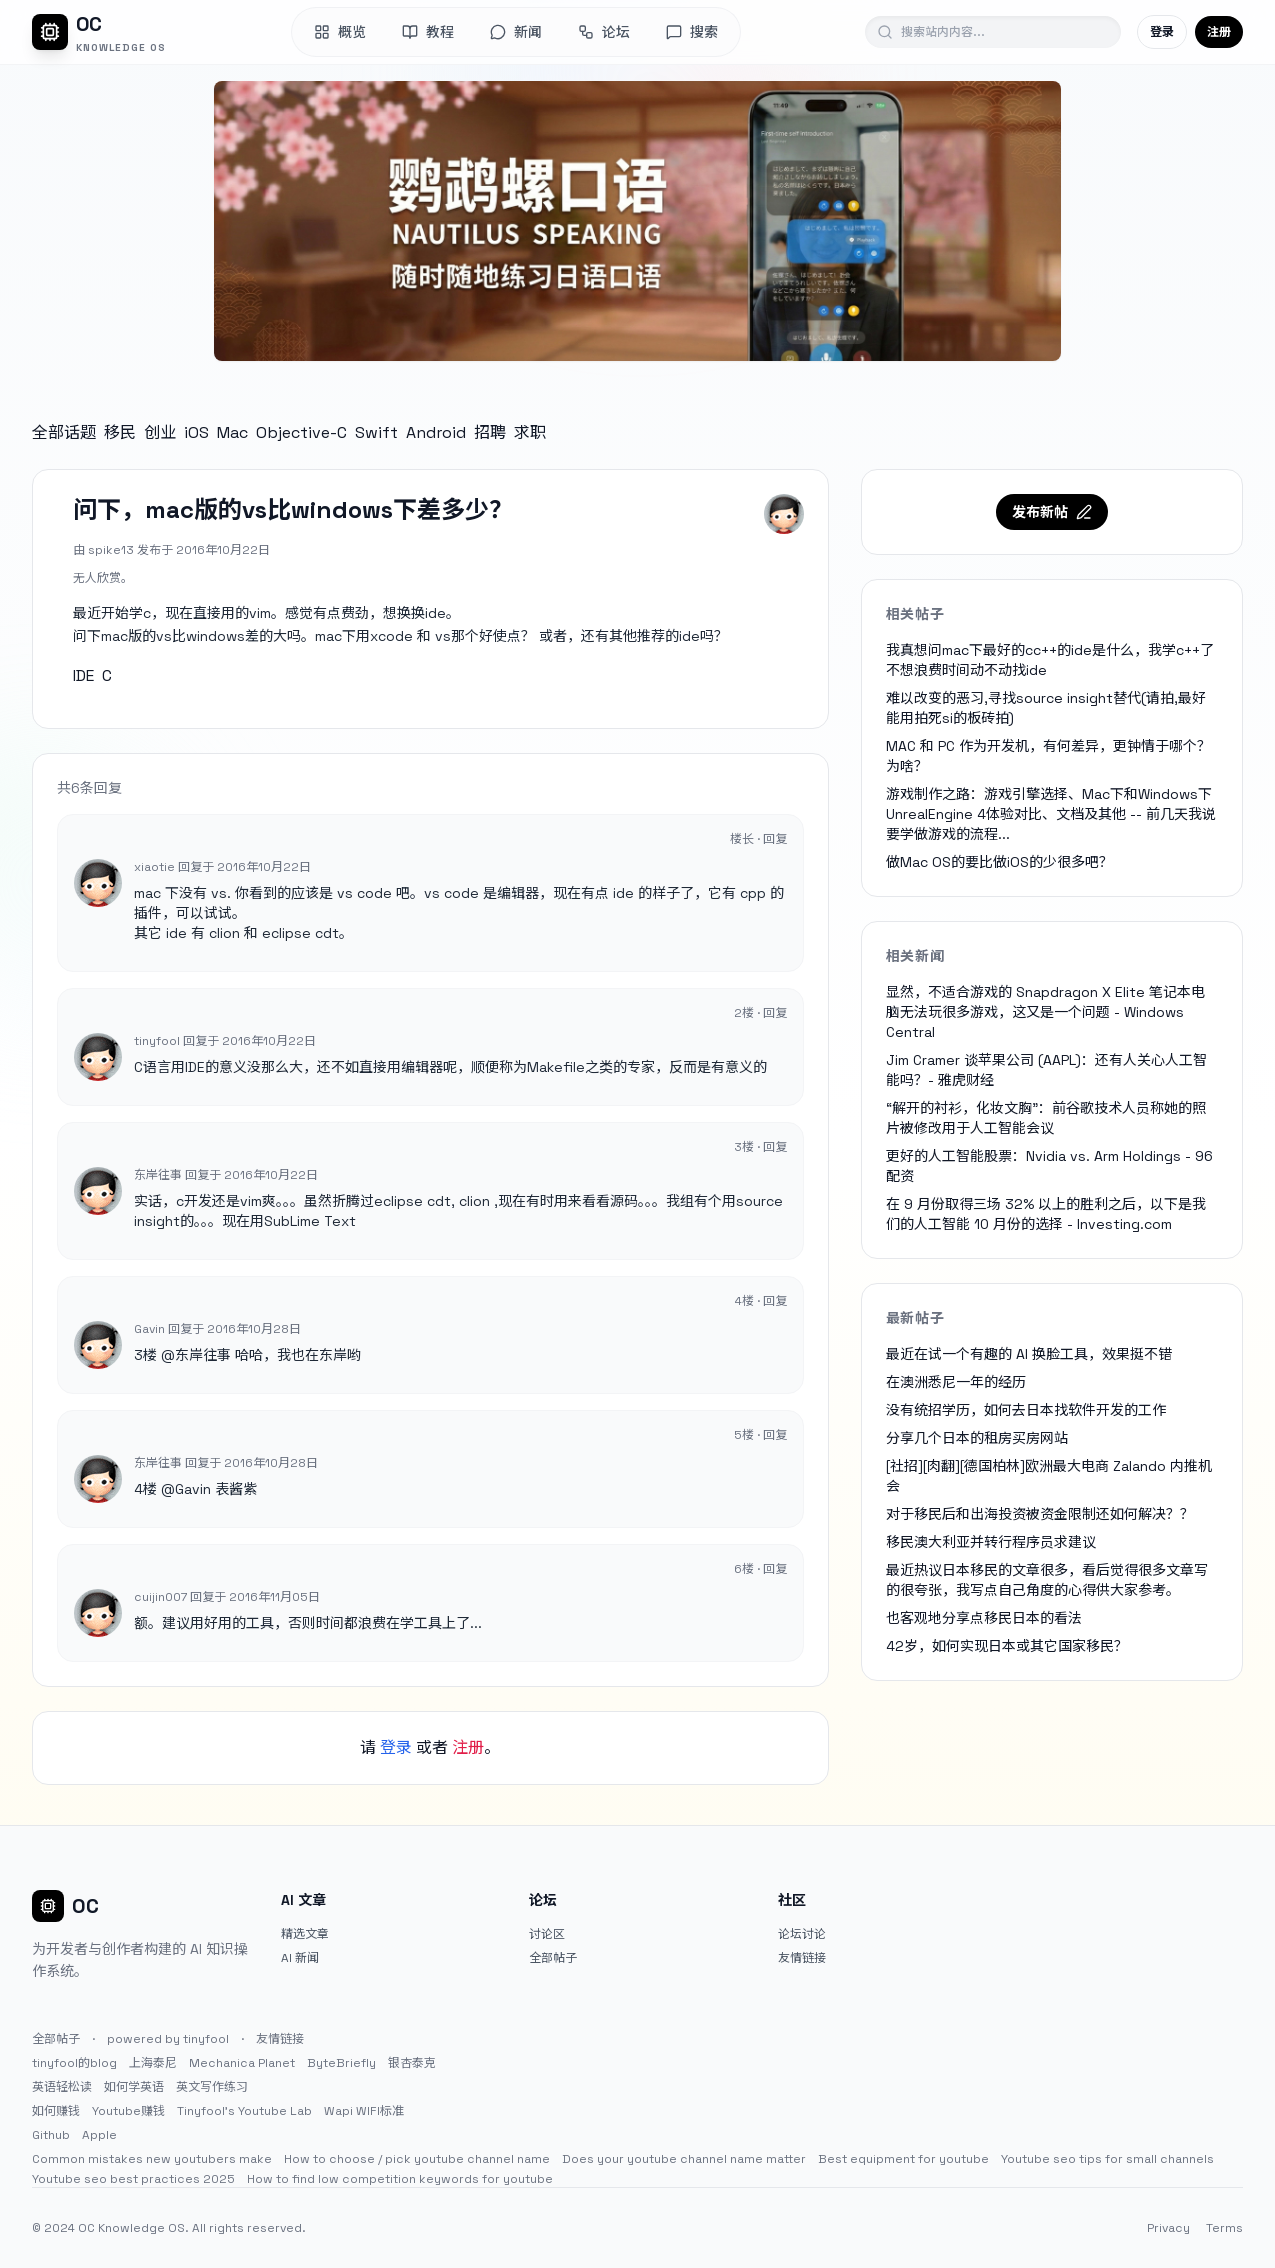 Image resolution: width=1275 pixels, height=2268 pixels. What do you see at coordinates (74, 2063) in the screenshot?
I see `tinyfool的blog` at bounding box center [74, 2063].